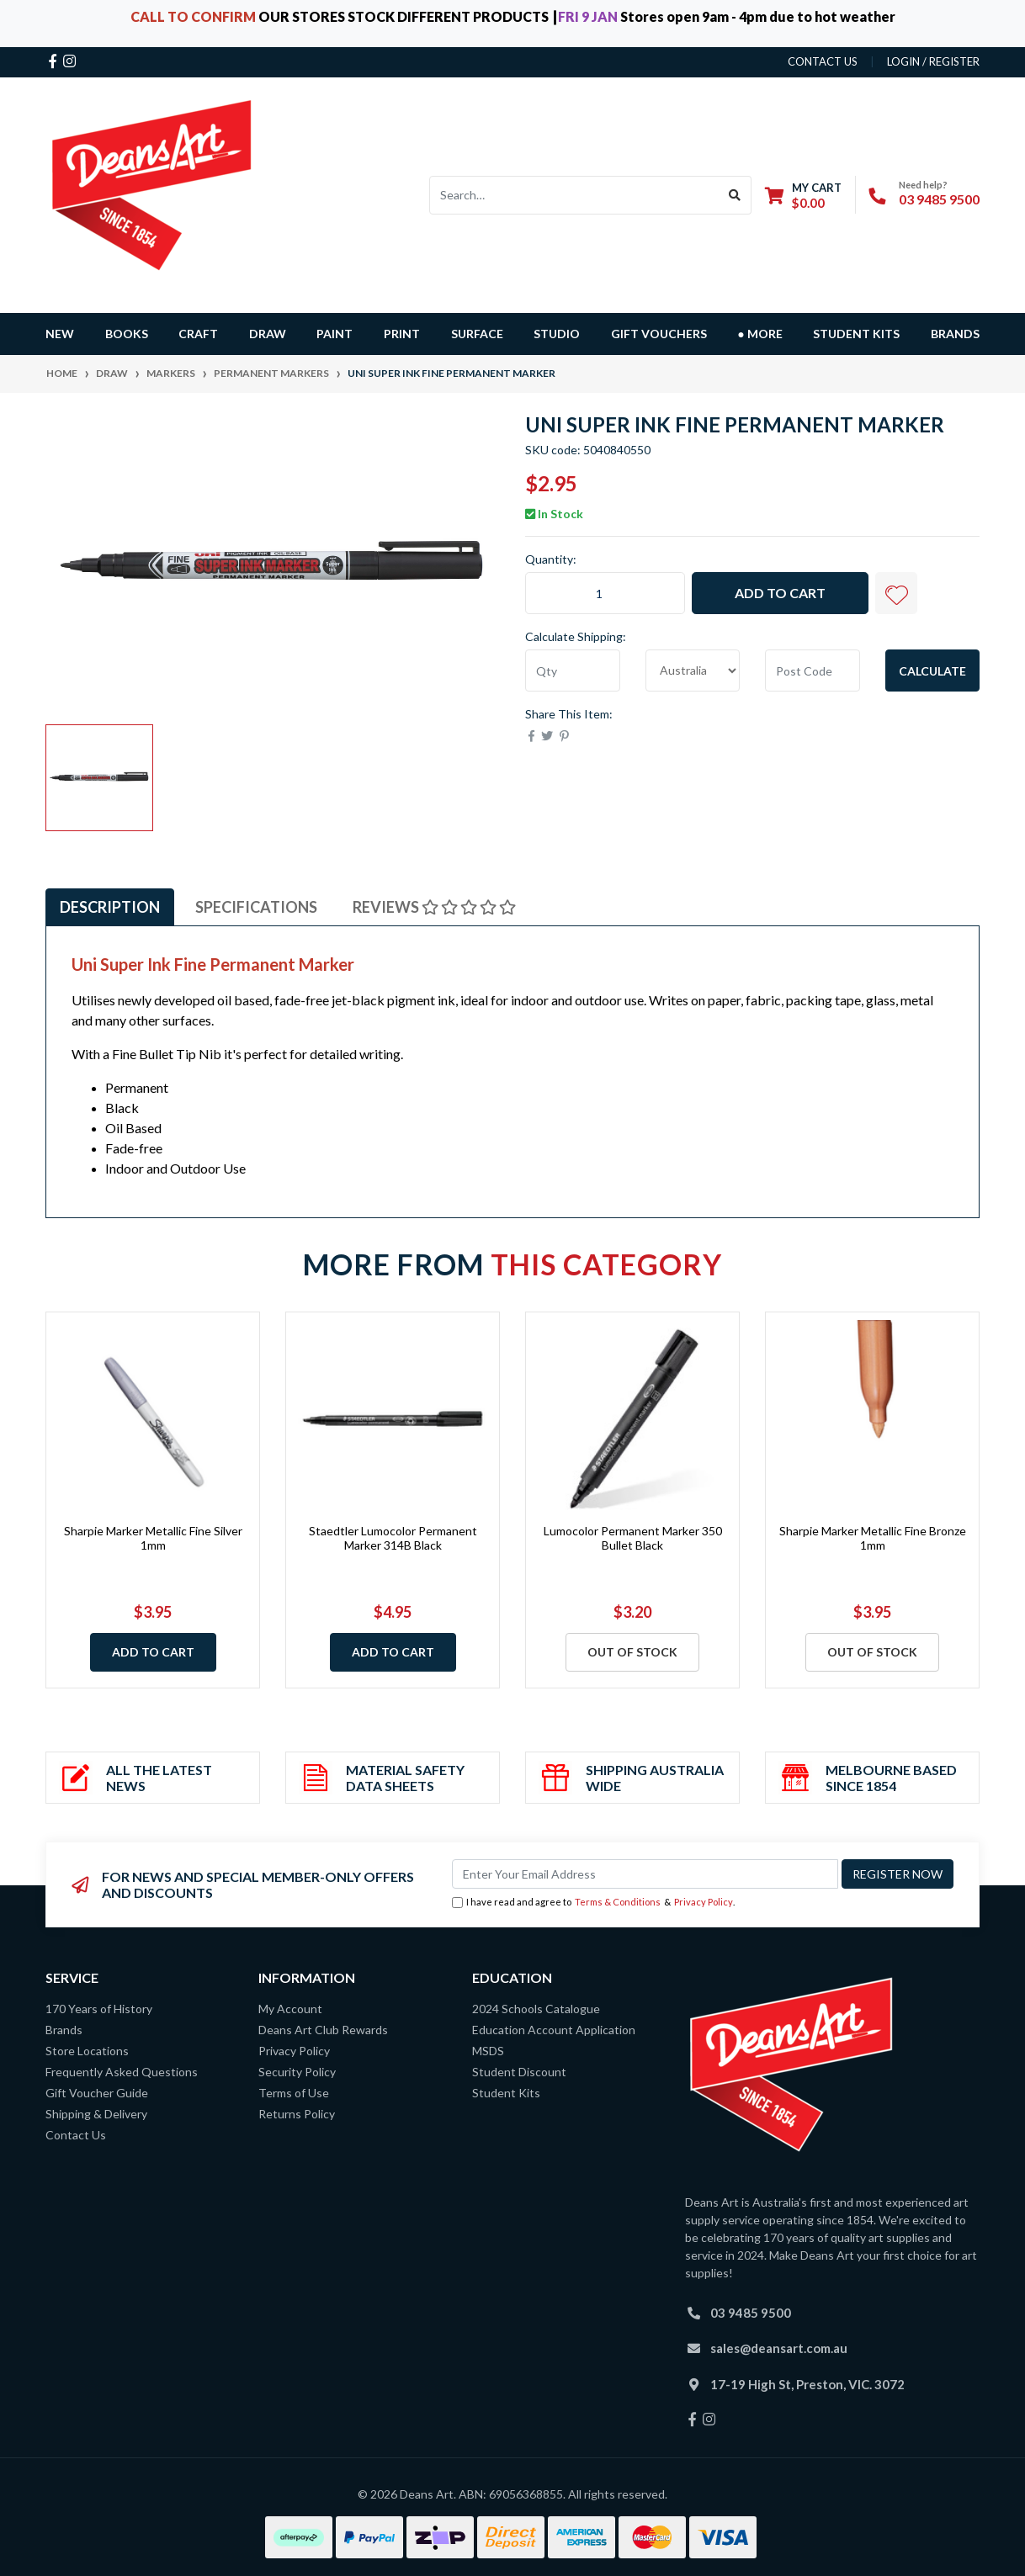 This screenshot has height=2576, width=1025. I want to click on [tab], so click(109, 907).